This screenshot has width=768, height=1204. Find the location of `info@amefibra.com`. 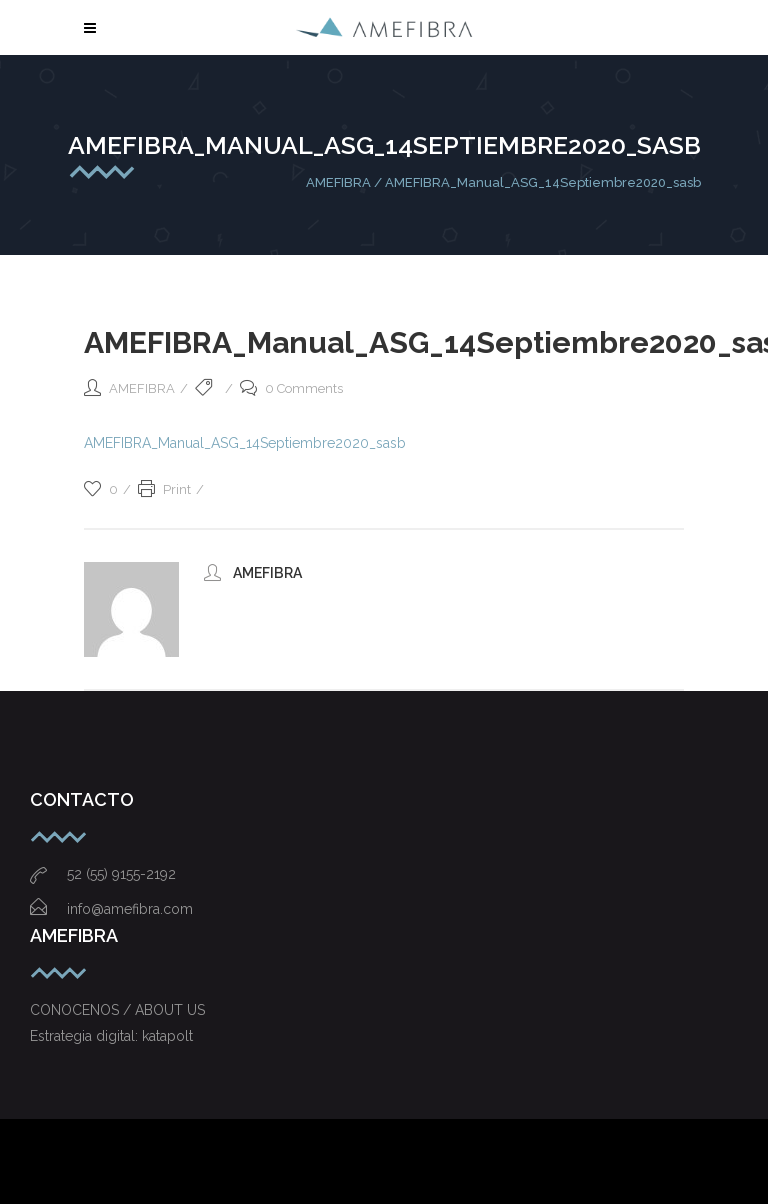

info@amefibra.com is located at coordinates (111, 909).